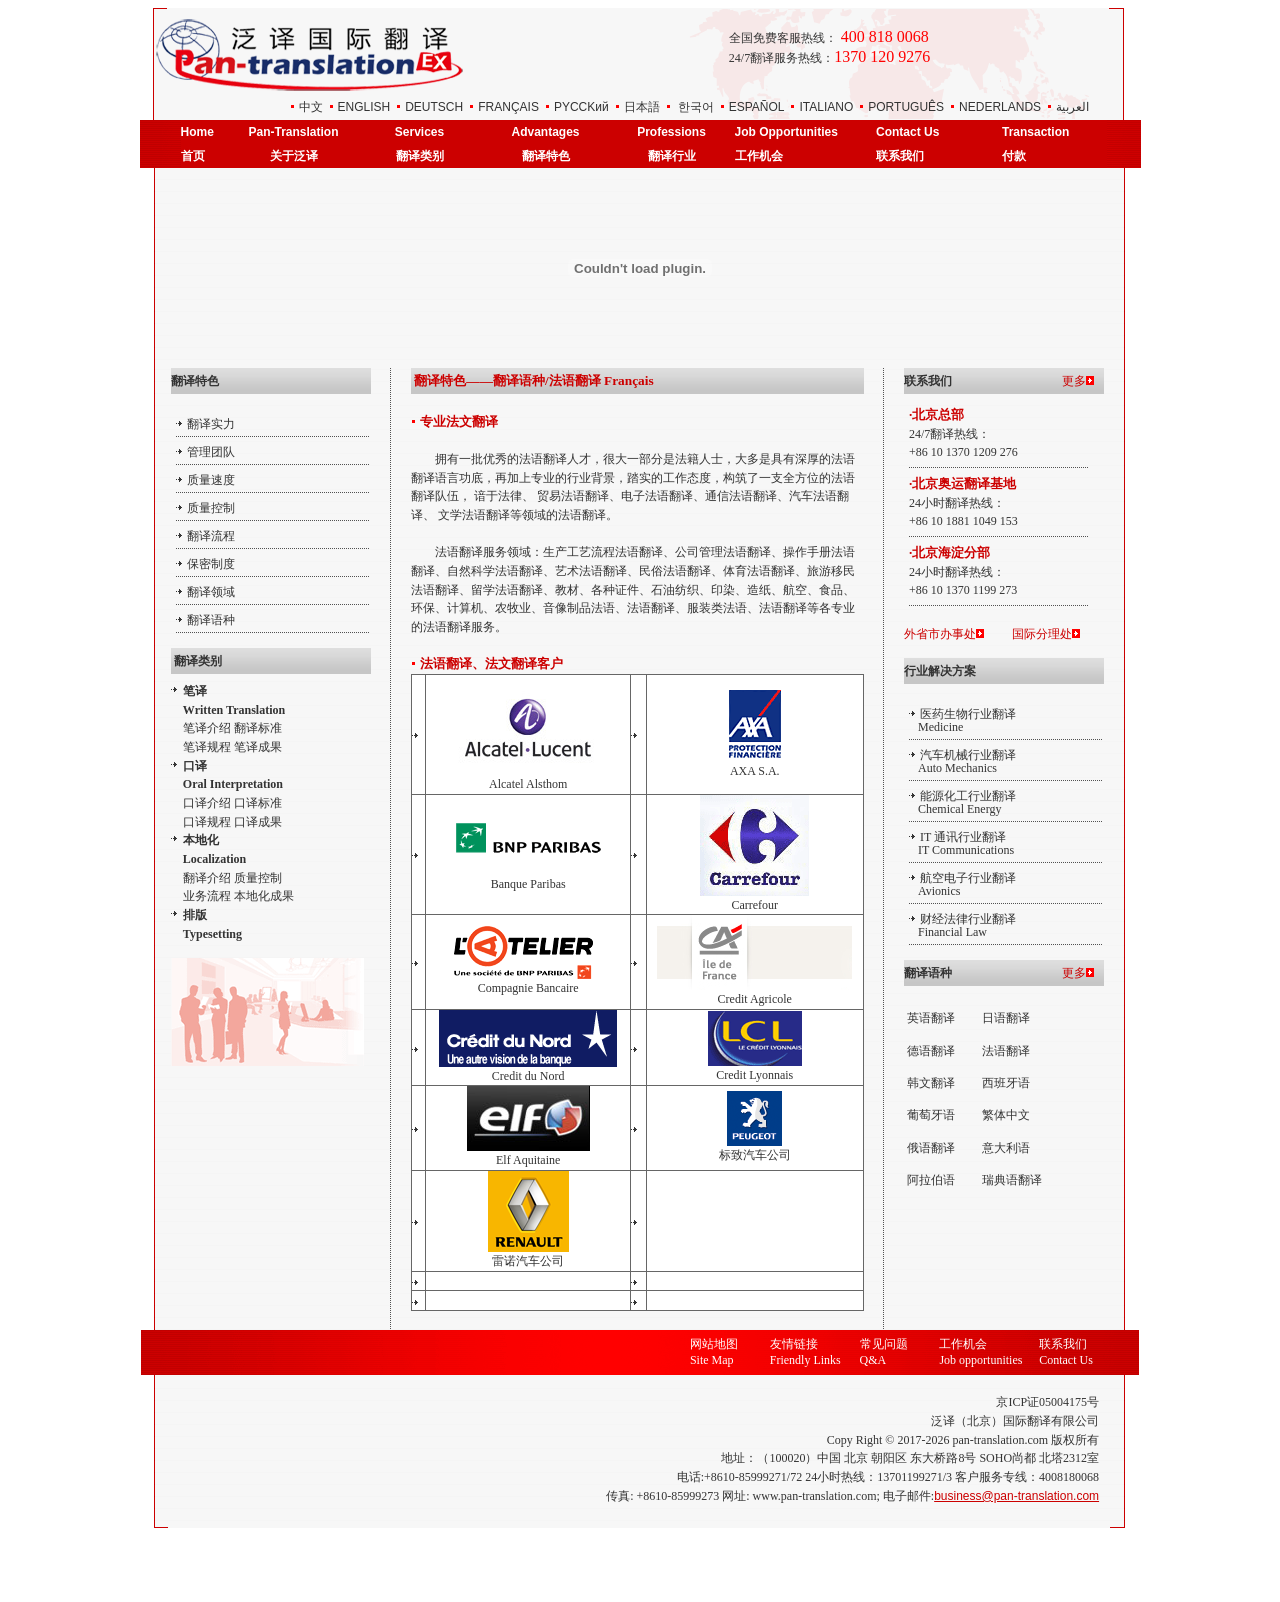  What do you see at coordinates (211, 452) in the screenshot?
I see `管理团队` at bounding box center [211, 452].